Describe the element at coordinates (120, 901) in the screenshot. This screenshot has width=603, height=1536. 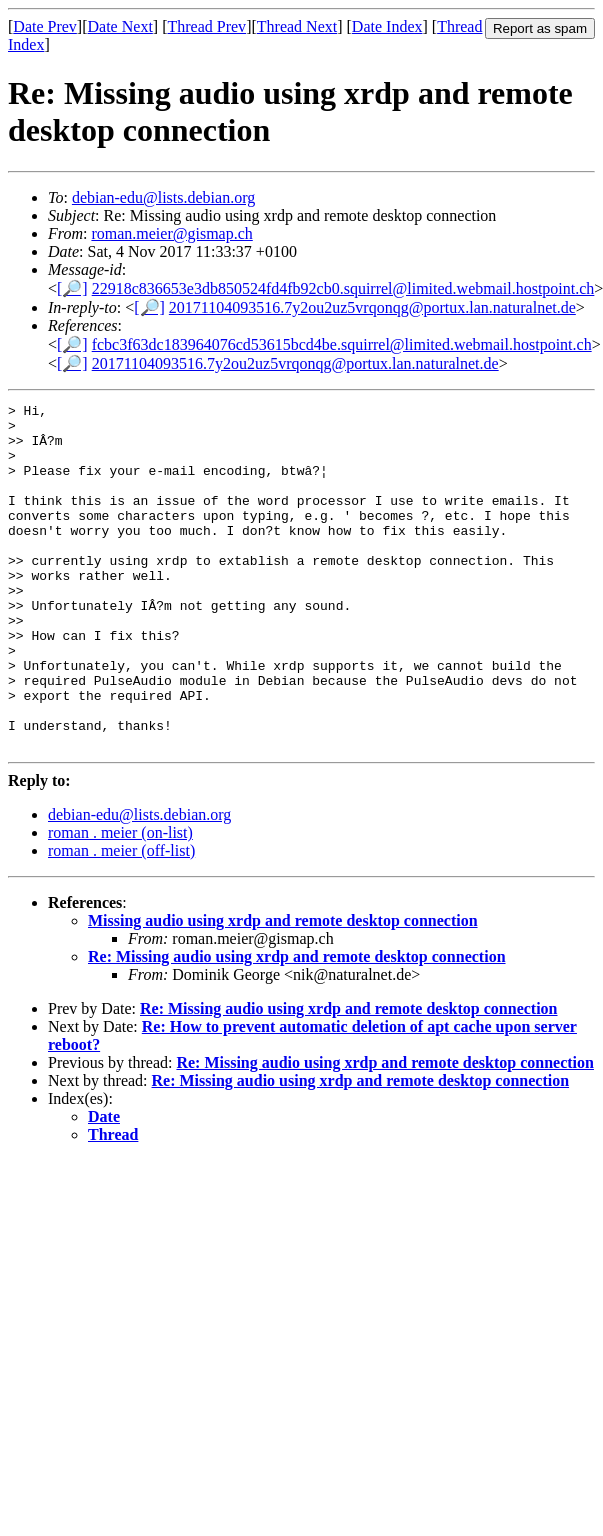
I see `roman . meier (on-list)` at that location.